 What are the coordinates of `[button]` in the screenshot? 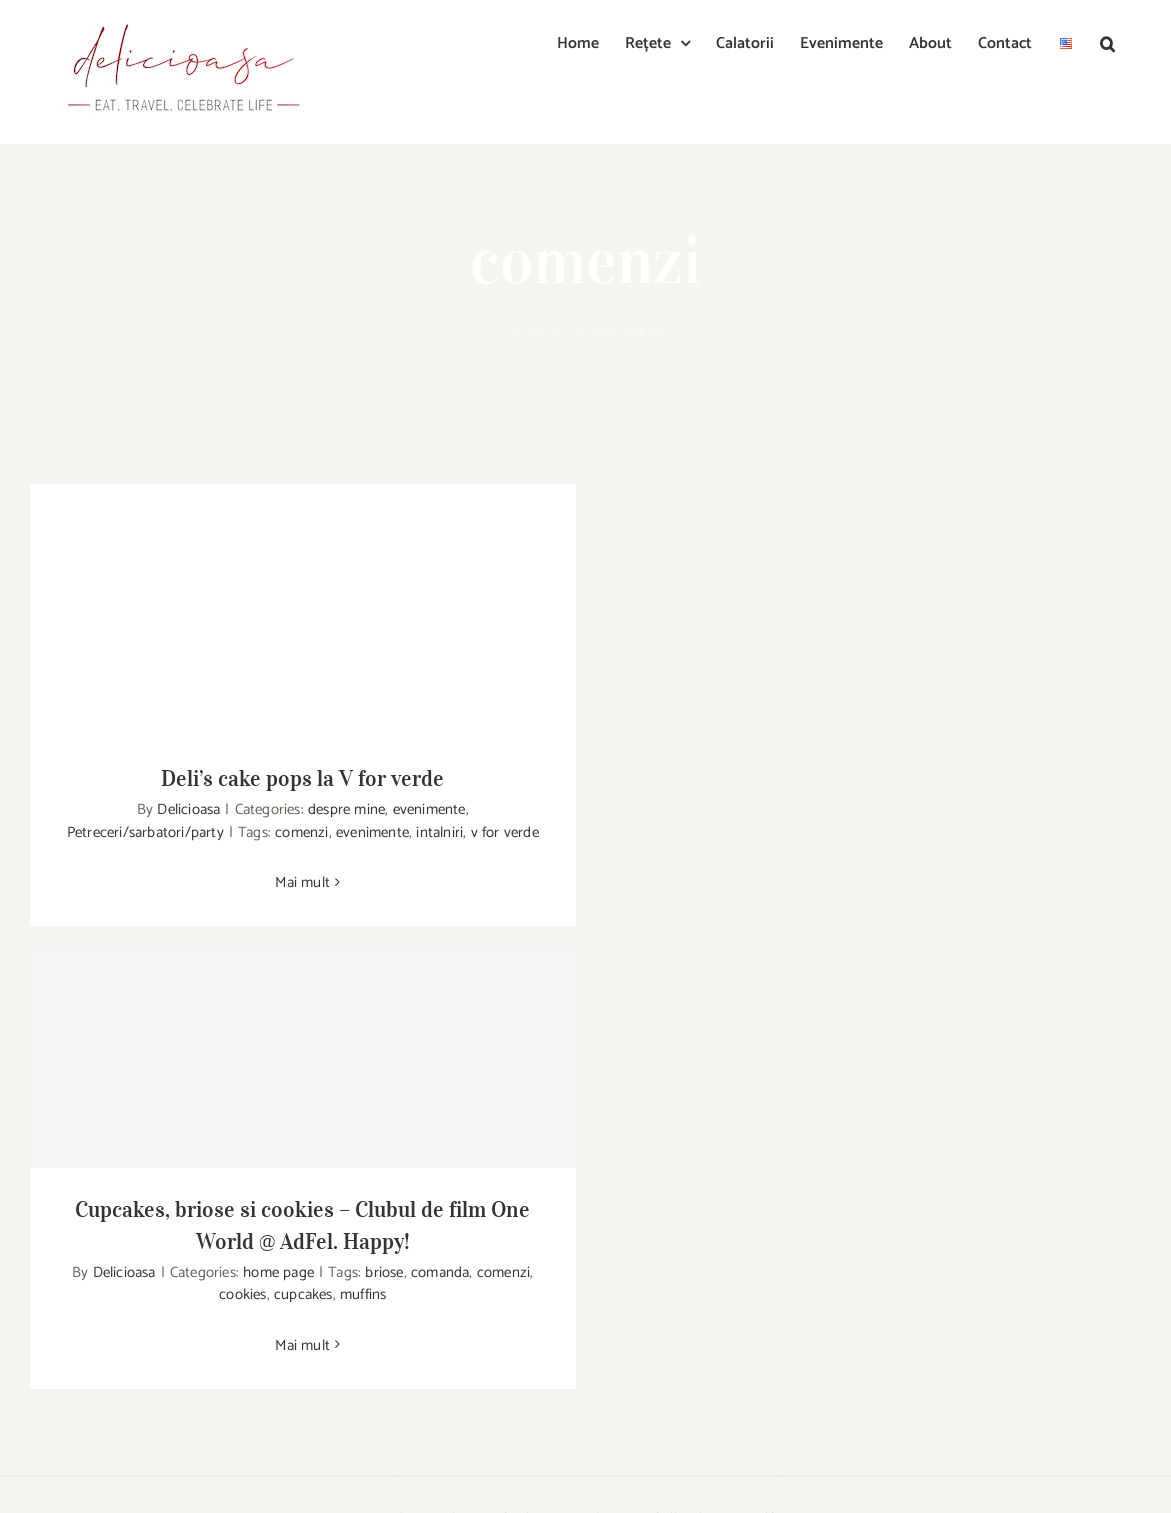 It's located at (1107, 42).